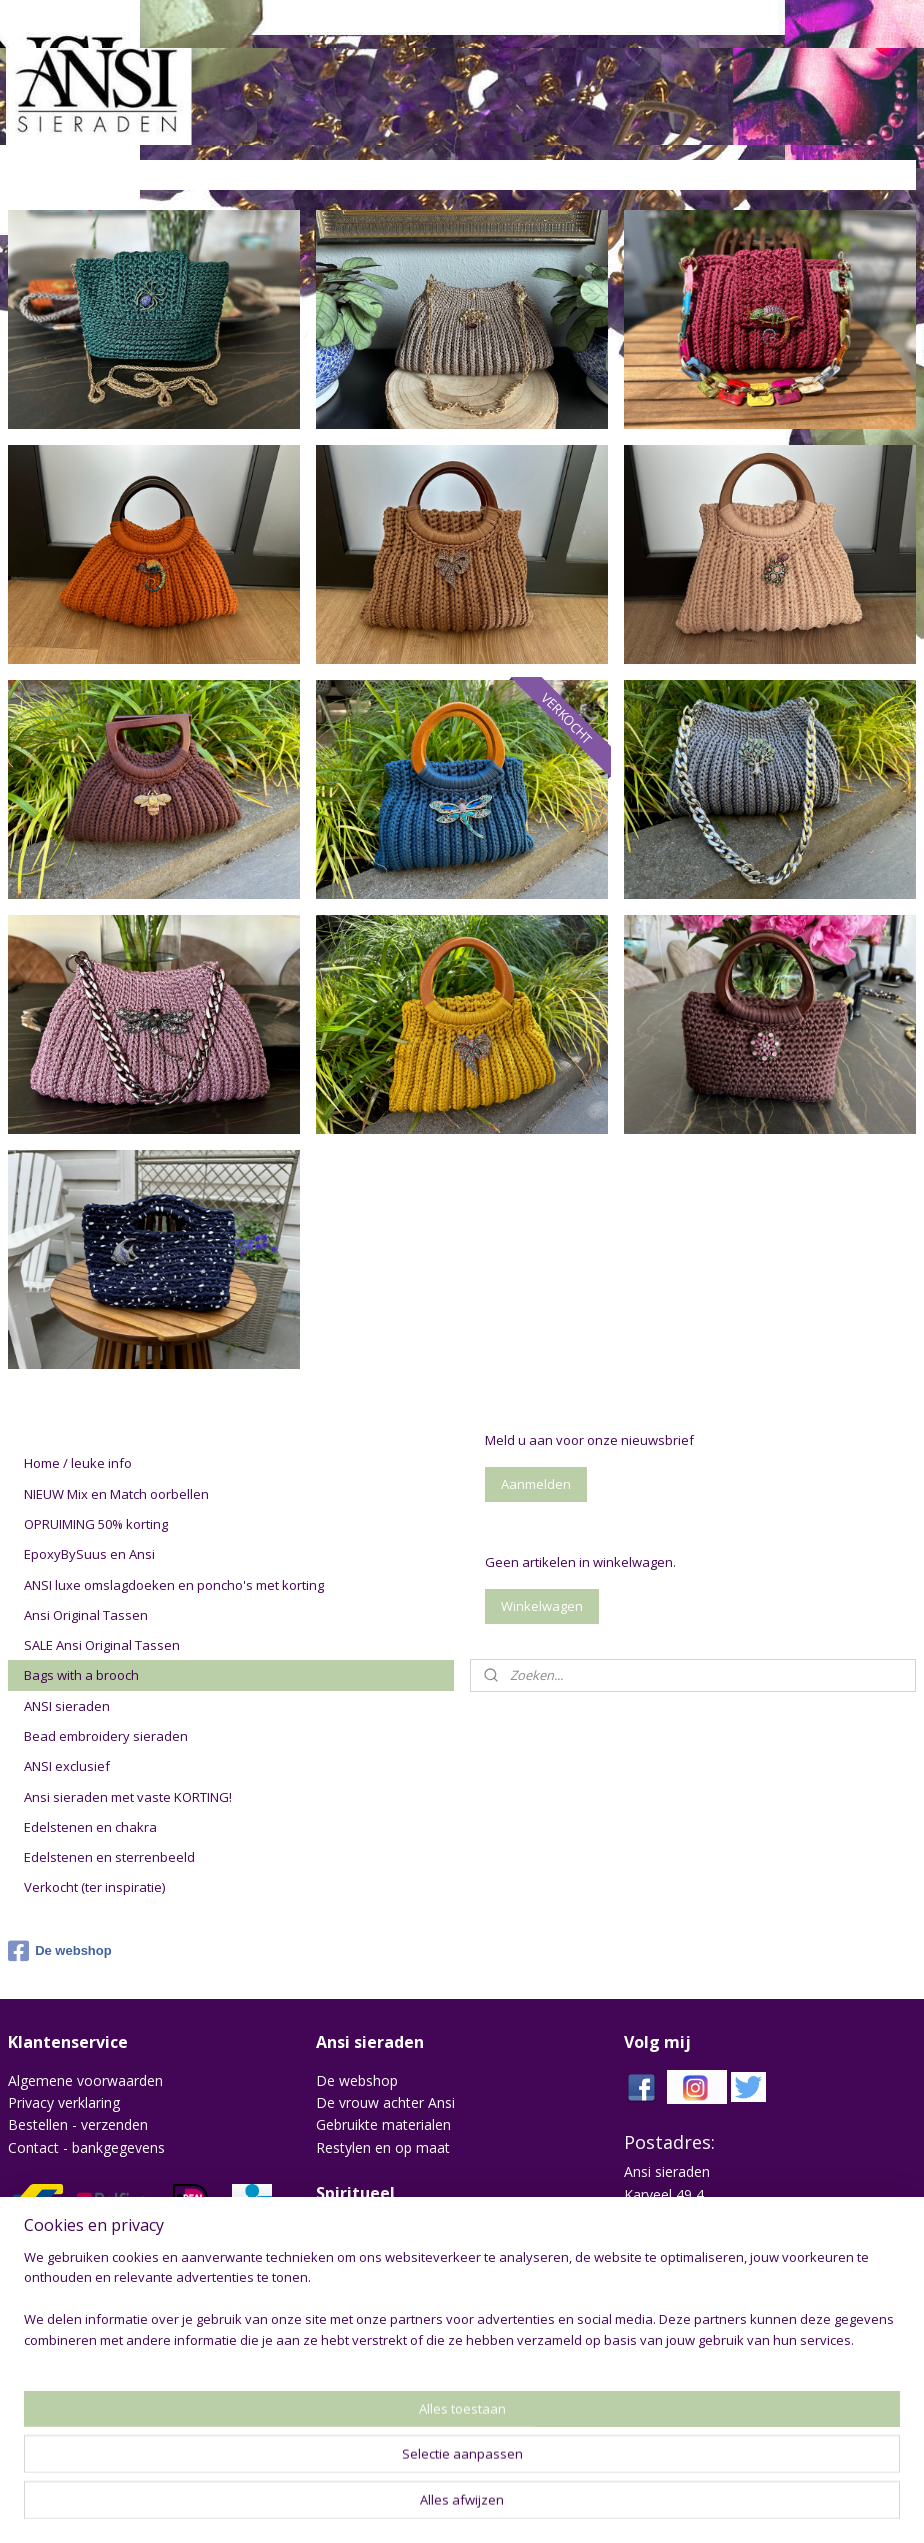  What do you see at coordinates (106, 1736) in the screenshot?
I see `Bead embroidery sieraden` at bounding box center [106, 1736].